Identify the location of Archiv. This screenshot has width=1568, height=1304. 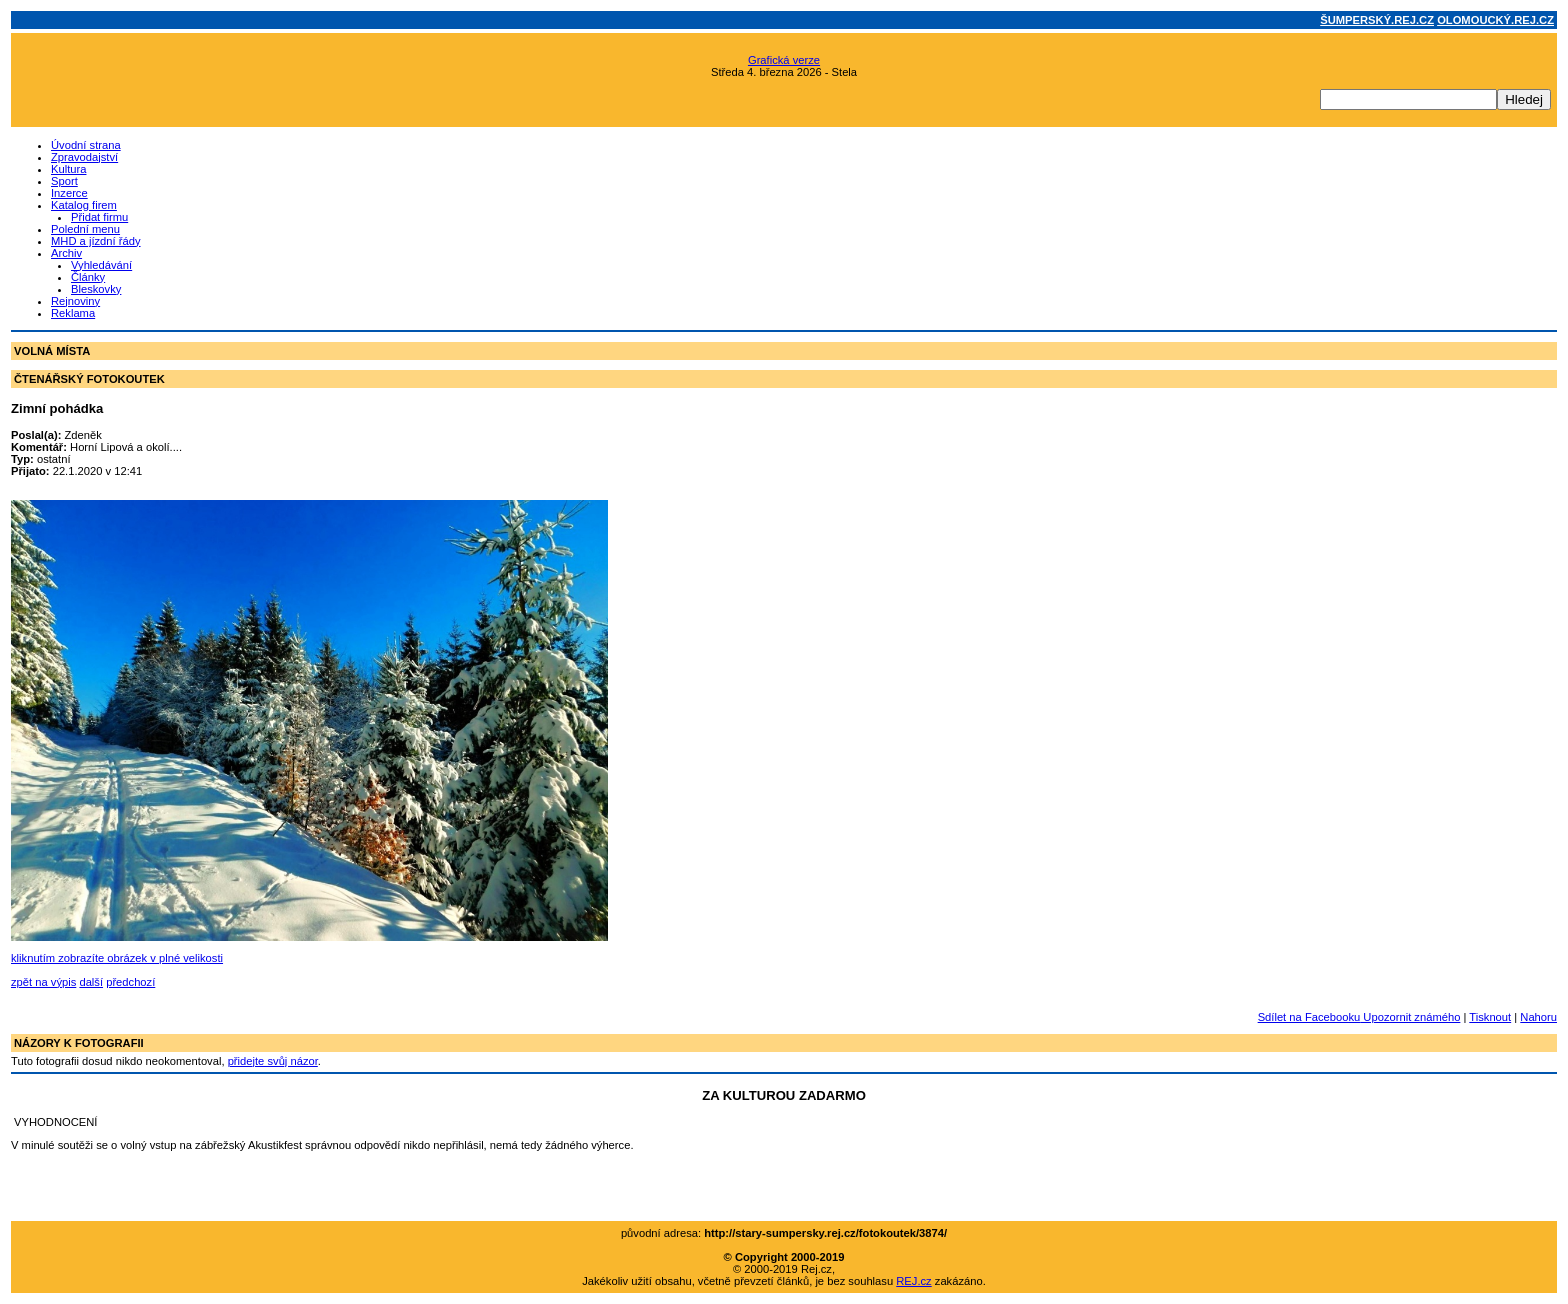
(66, 253).